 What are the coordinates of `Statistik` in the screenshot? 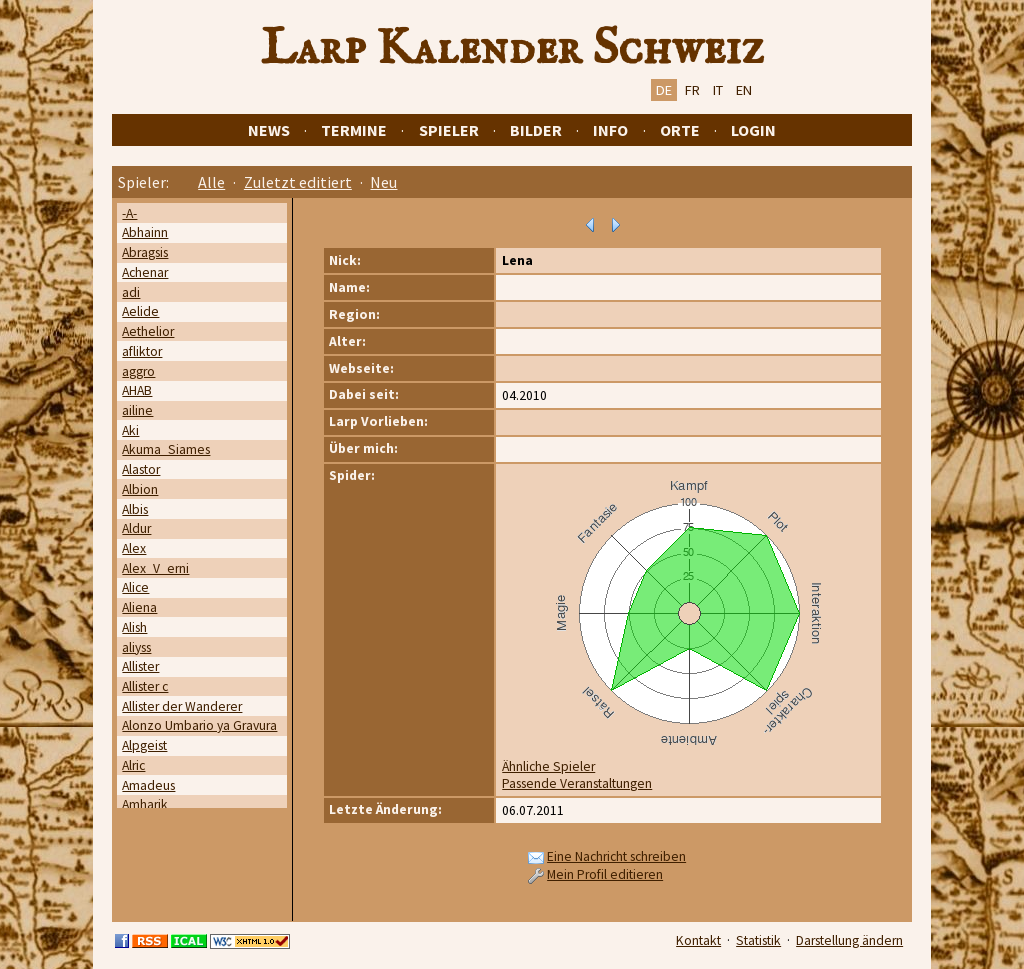 It's located at (758, 940).